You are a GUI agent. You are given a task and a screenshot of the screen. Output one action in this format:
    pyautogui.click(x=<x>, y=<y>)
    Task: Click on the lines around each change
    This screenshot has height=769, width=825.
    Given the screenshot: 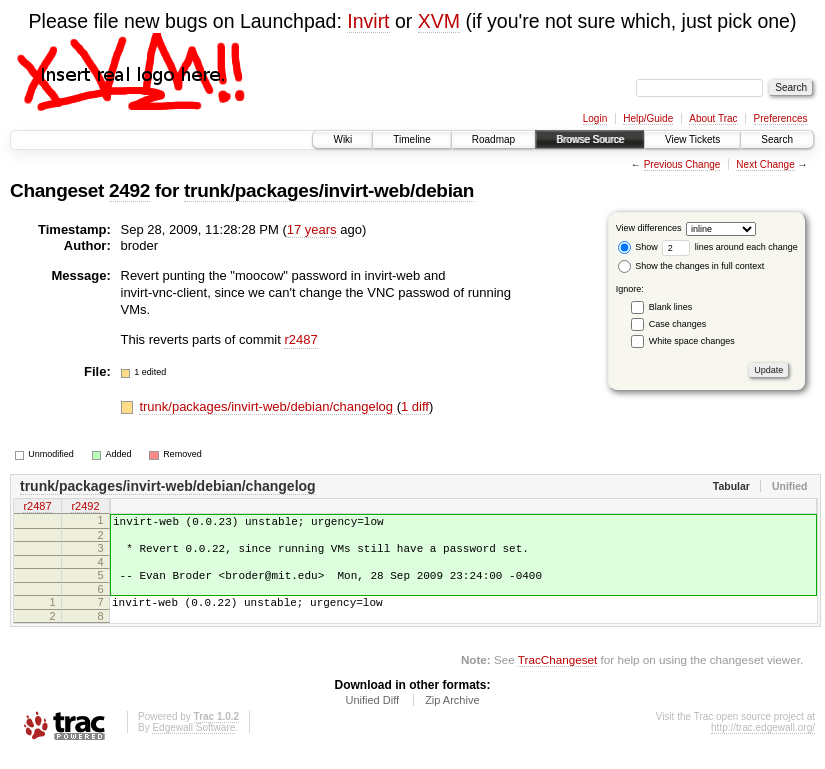 What is the action you would take?
    pyautogui.click(x=730, y=247)
    